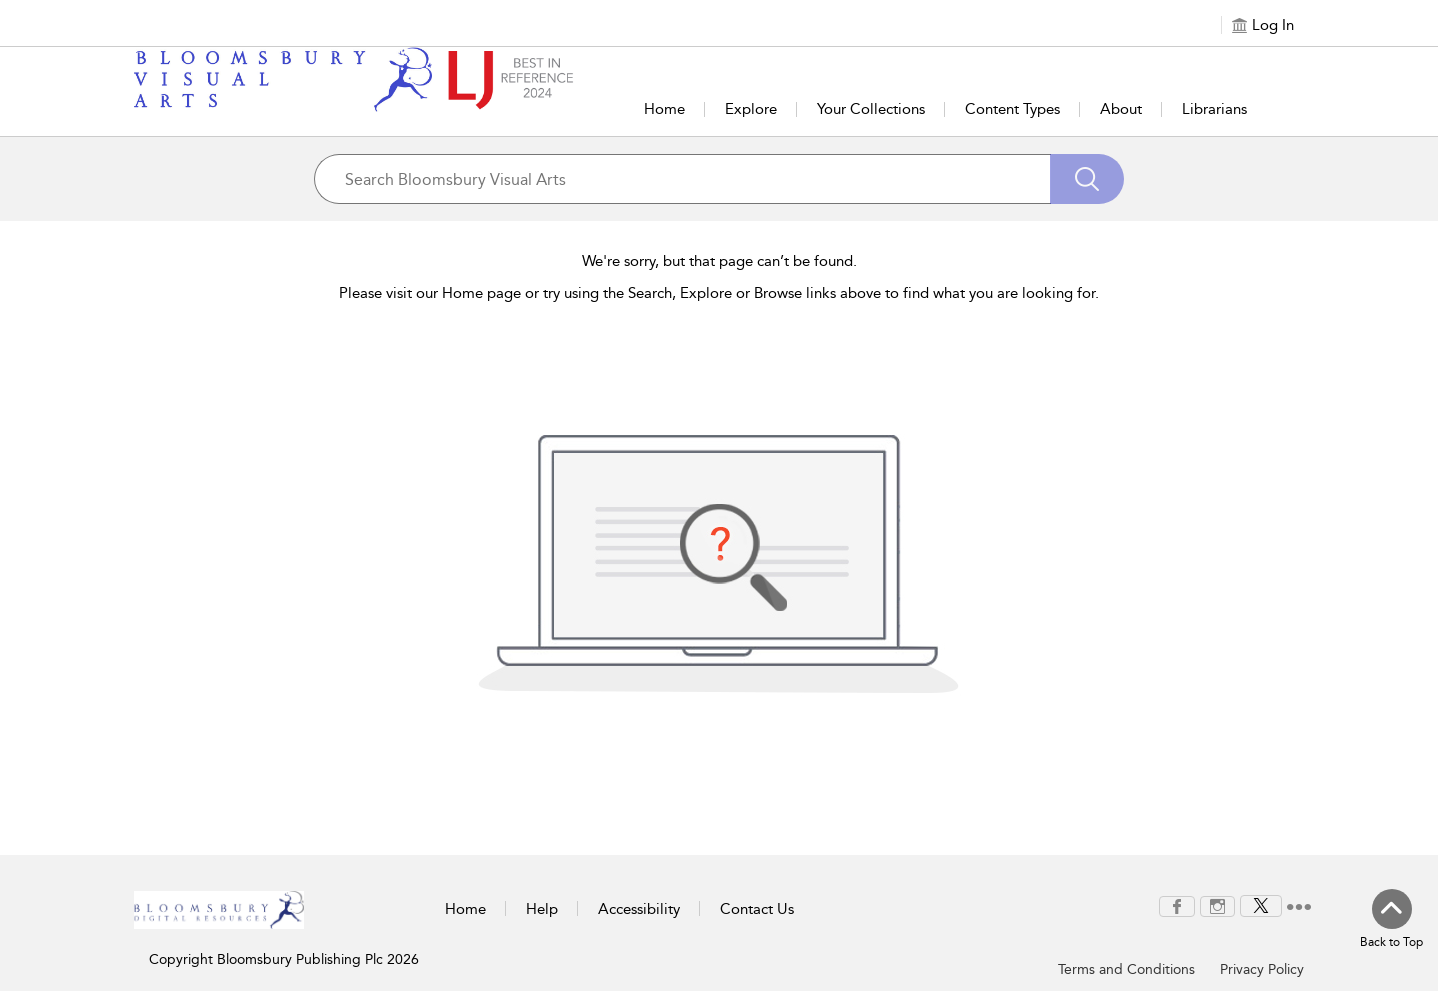 The image size is (1438, 991). I want to click on Privacy Policy, so click(1262, 969).